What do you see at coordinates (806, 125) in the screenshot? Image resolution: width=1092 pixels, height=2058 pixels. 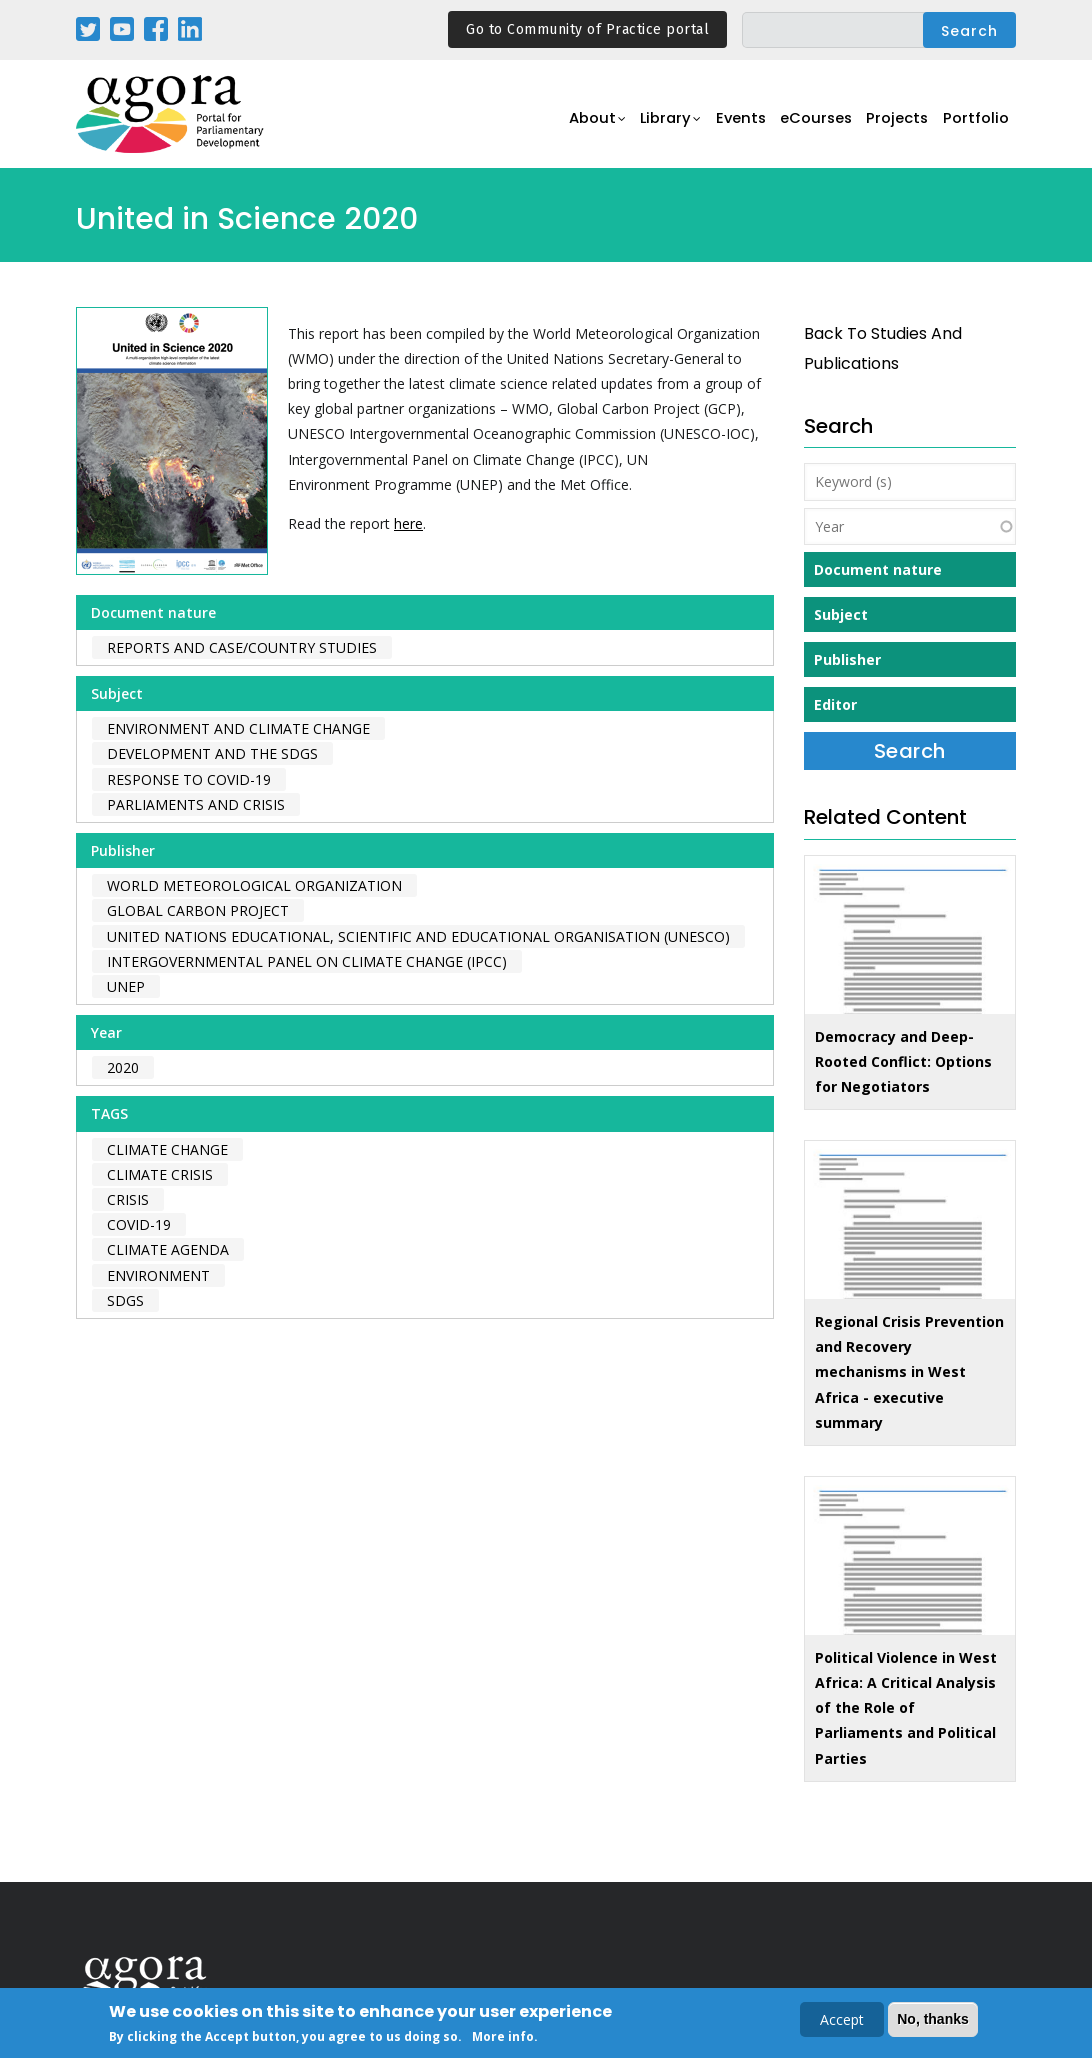 I see `eCourses` at bounding box center [806, 125].